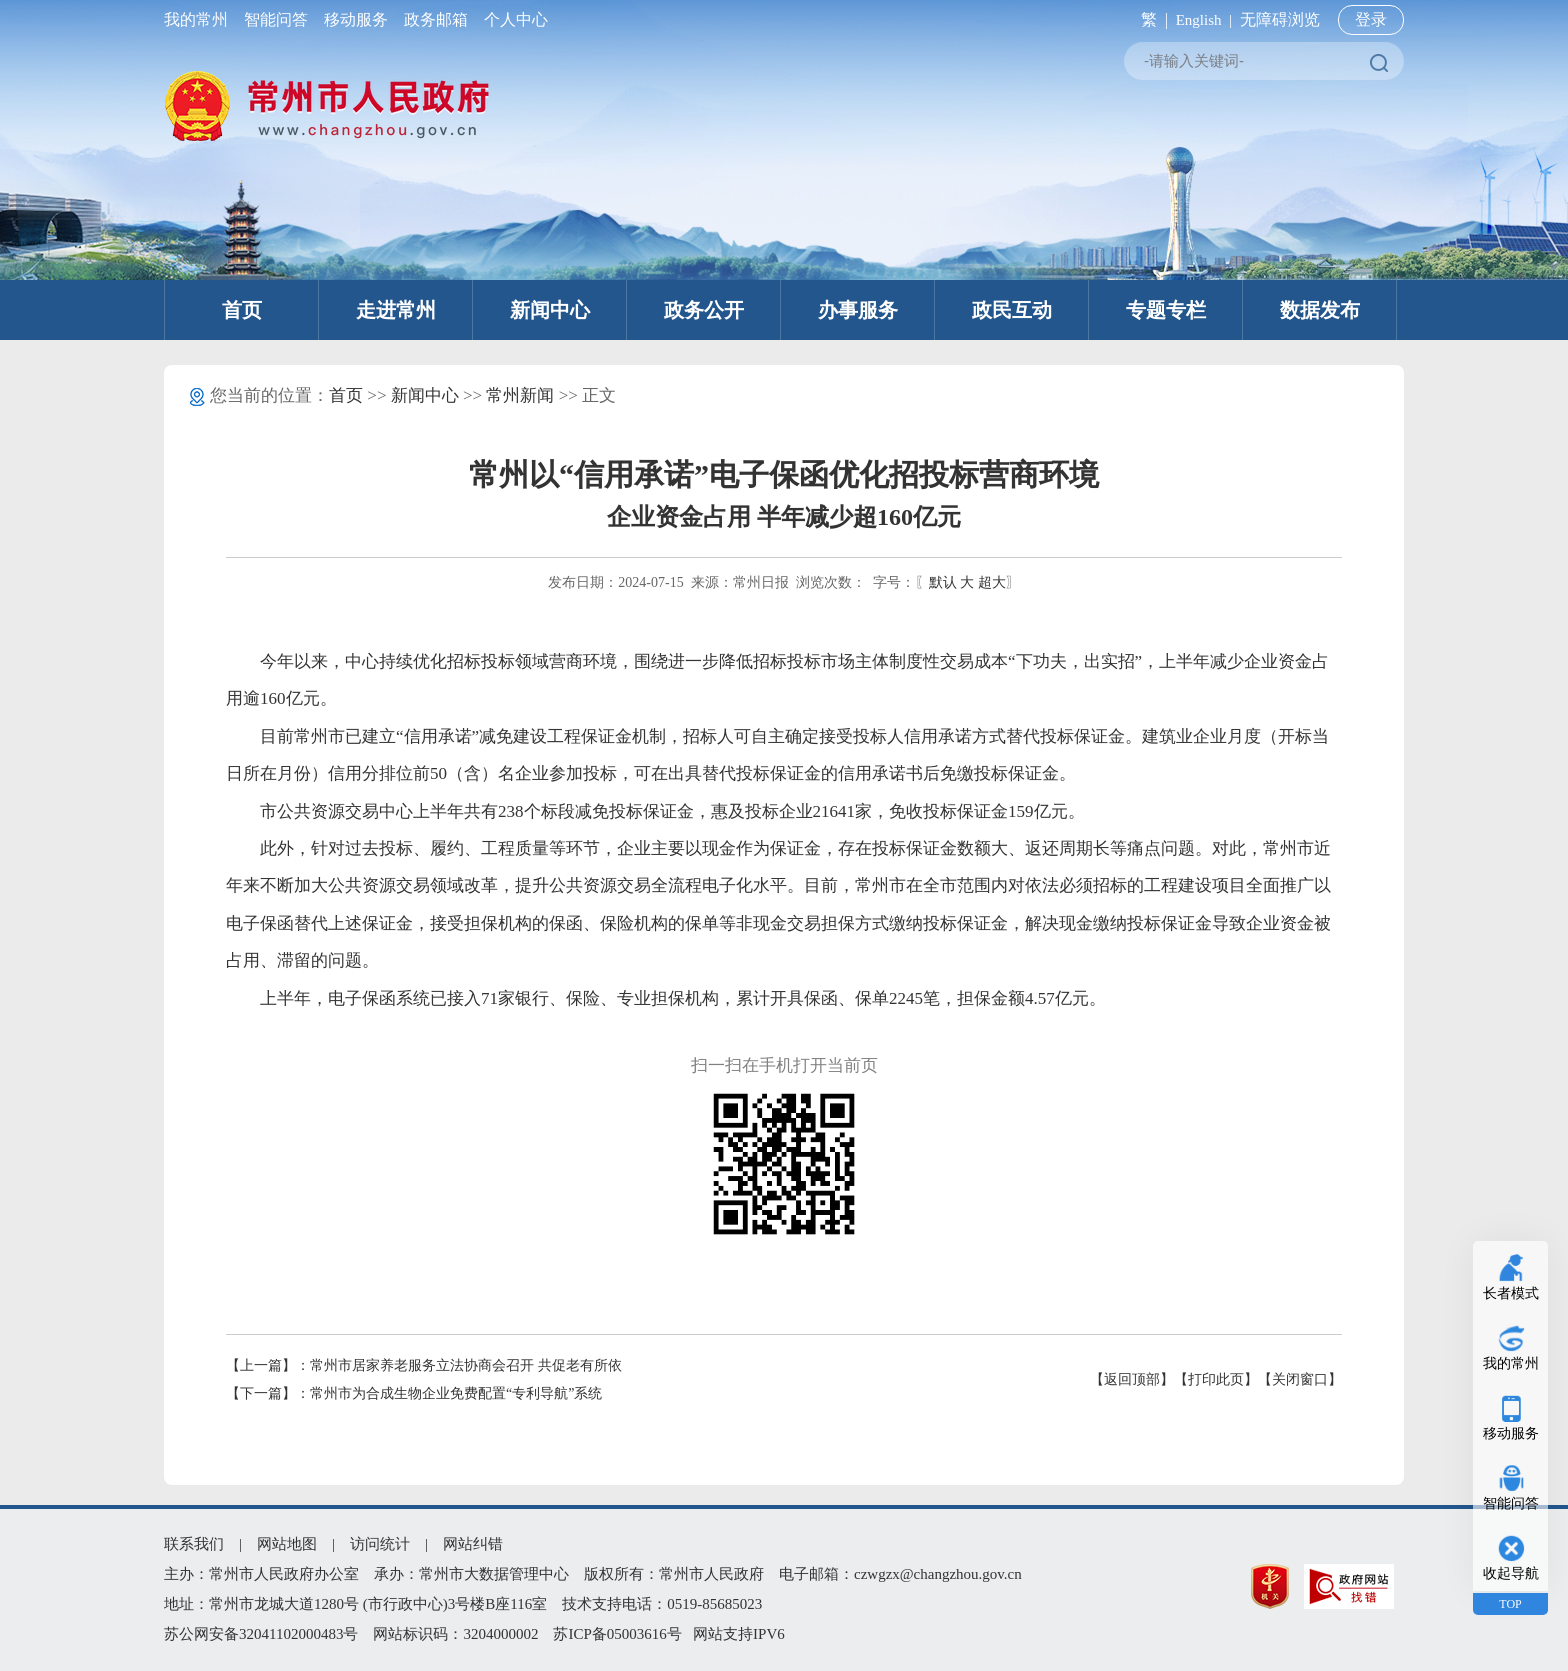  I want to click on 收起导航, so click(1511, 1573).